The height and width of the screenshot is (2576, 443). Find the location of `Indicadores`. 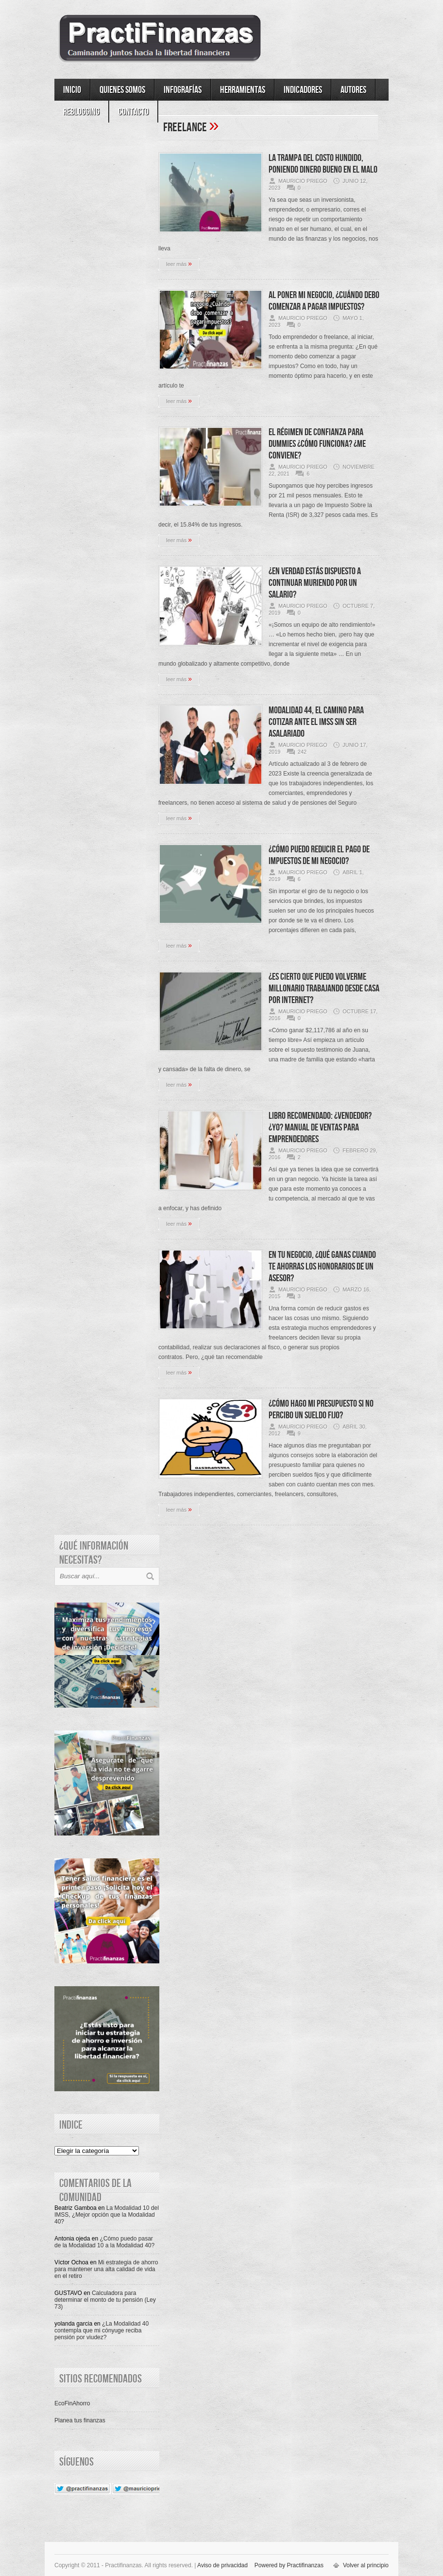

Indicadores is located at coordinates (303, 90).